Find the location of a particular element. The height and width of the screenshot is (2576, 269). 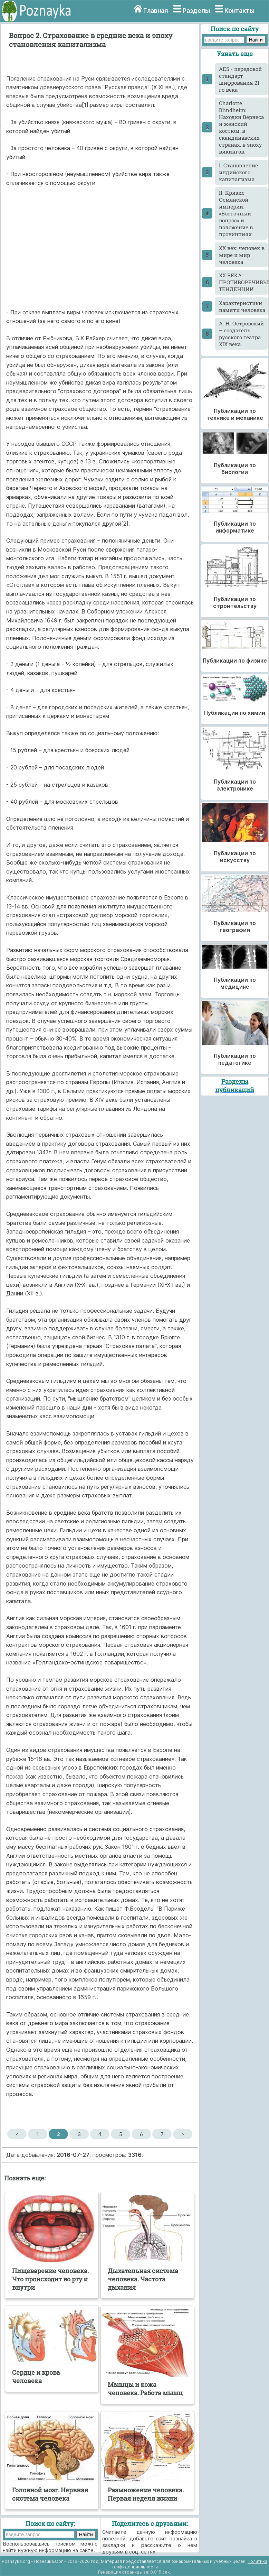

II. Кризис Османской империи. «Восточный вопрос» и положение в провинциях is located at coordinates (236, 213).